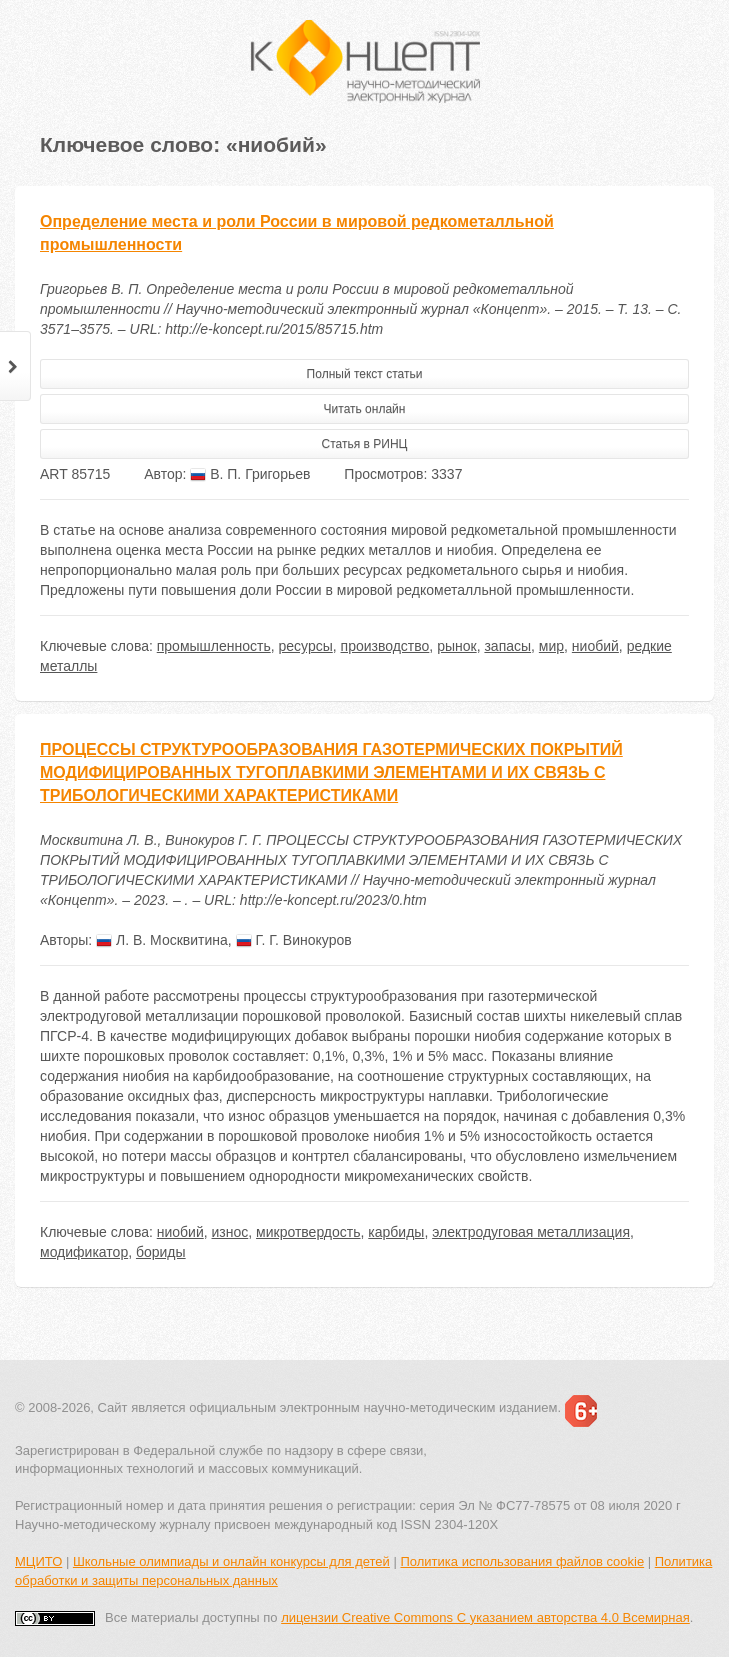  I want to click on ниобий, so click(595, 646).